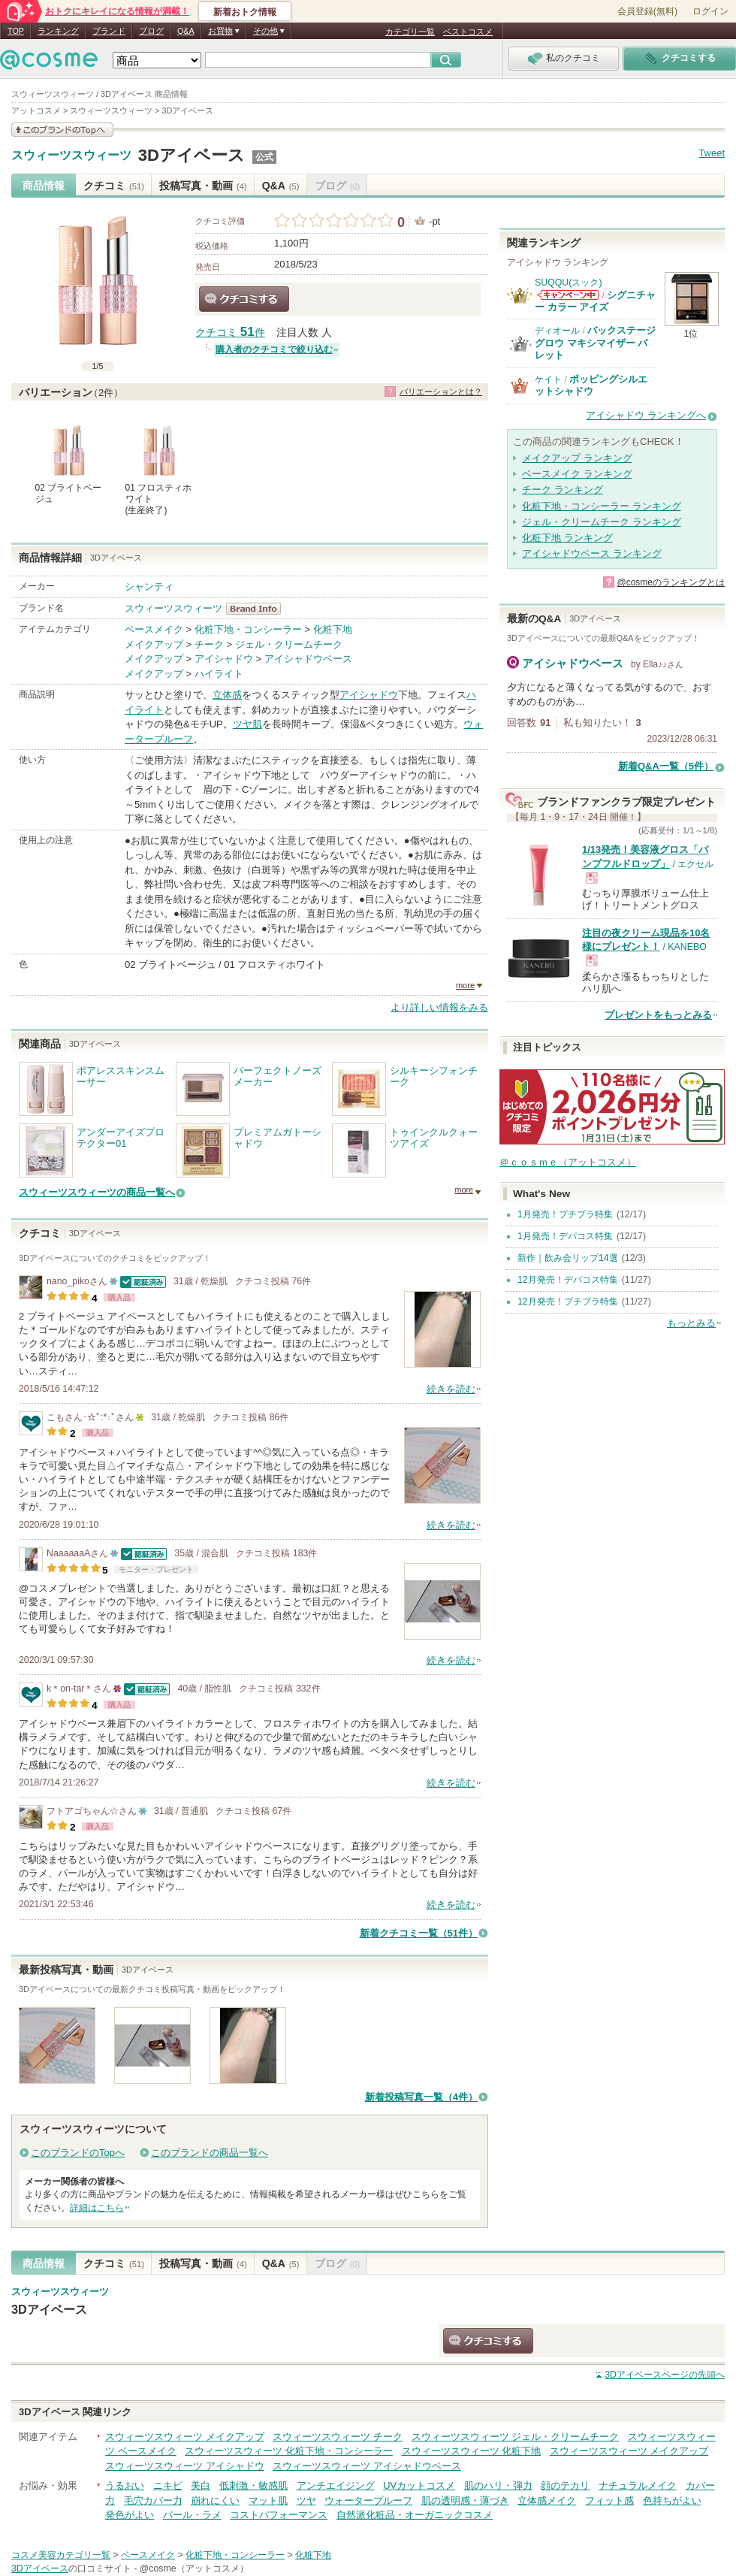 The image size is (736, 2576). What do you see at coordinates (710, 11) in the screenshot?
I see `ログイン` at bounding box center [710, 11].